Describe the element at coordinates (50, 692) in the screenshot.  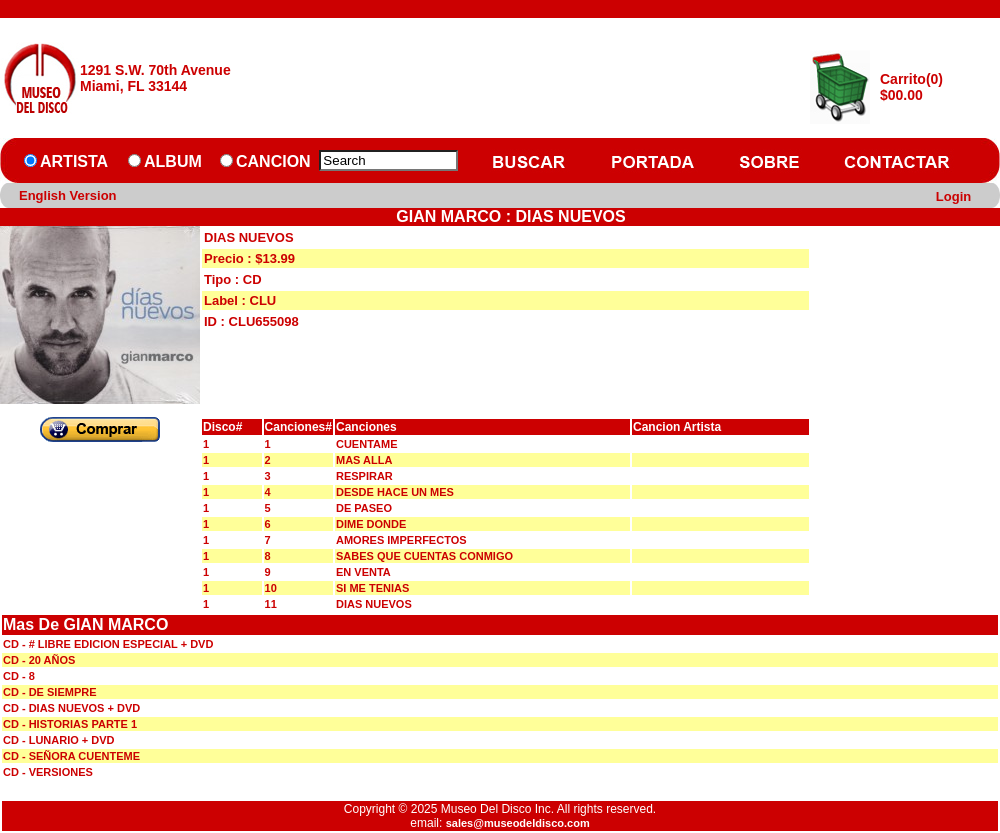
I see `CD - DE SIEMPRE` at that location.